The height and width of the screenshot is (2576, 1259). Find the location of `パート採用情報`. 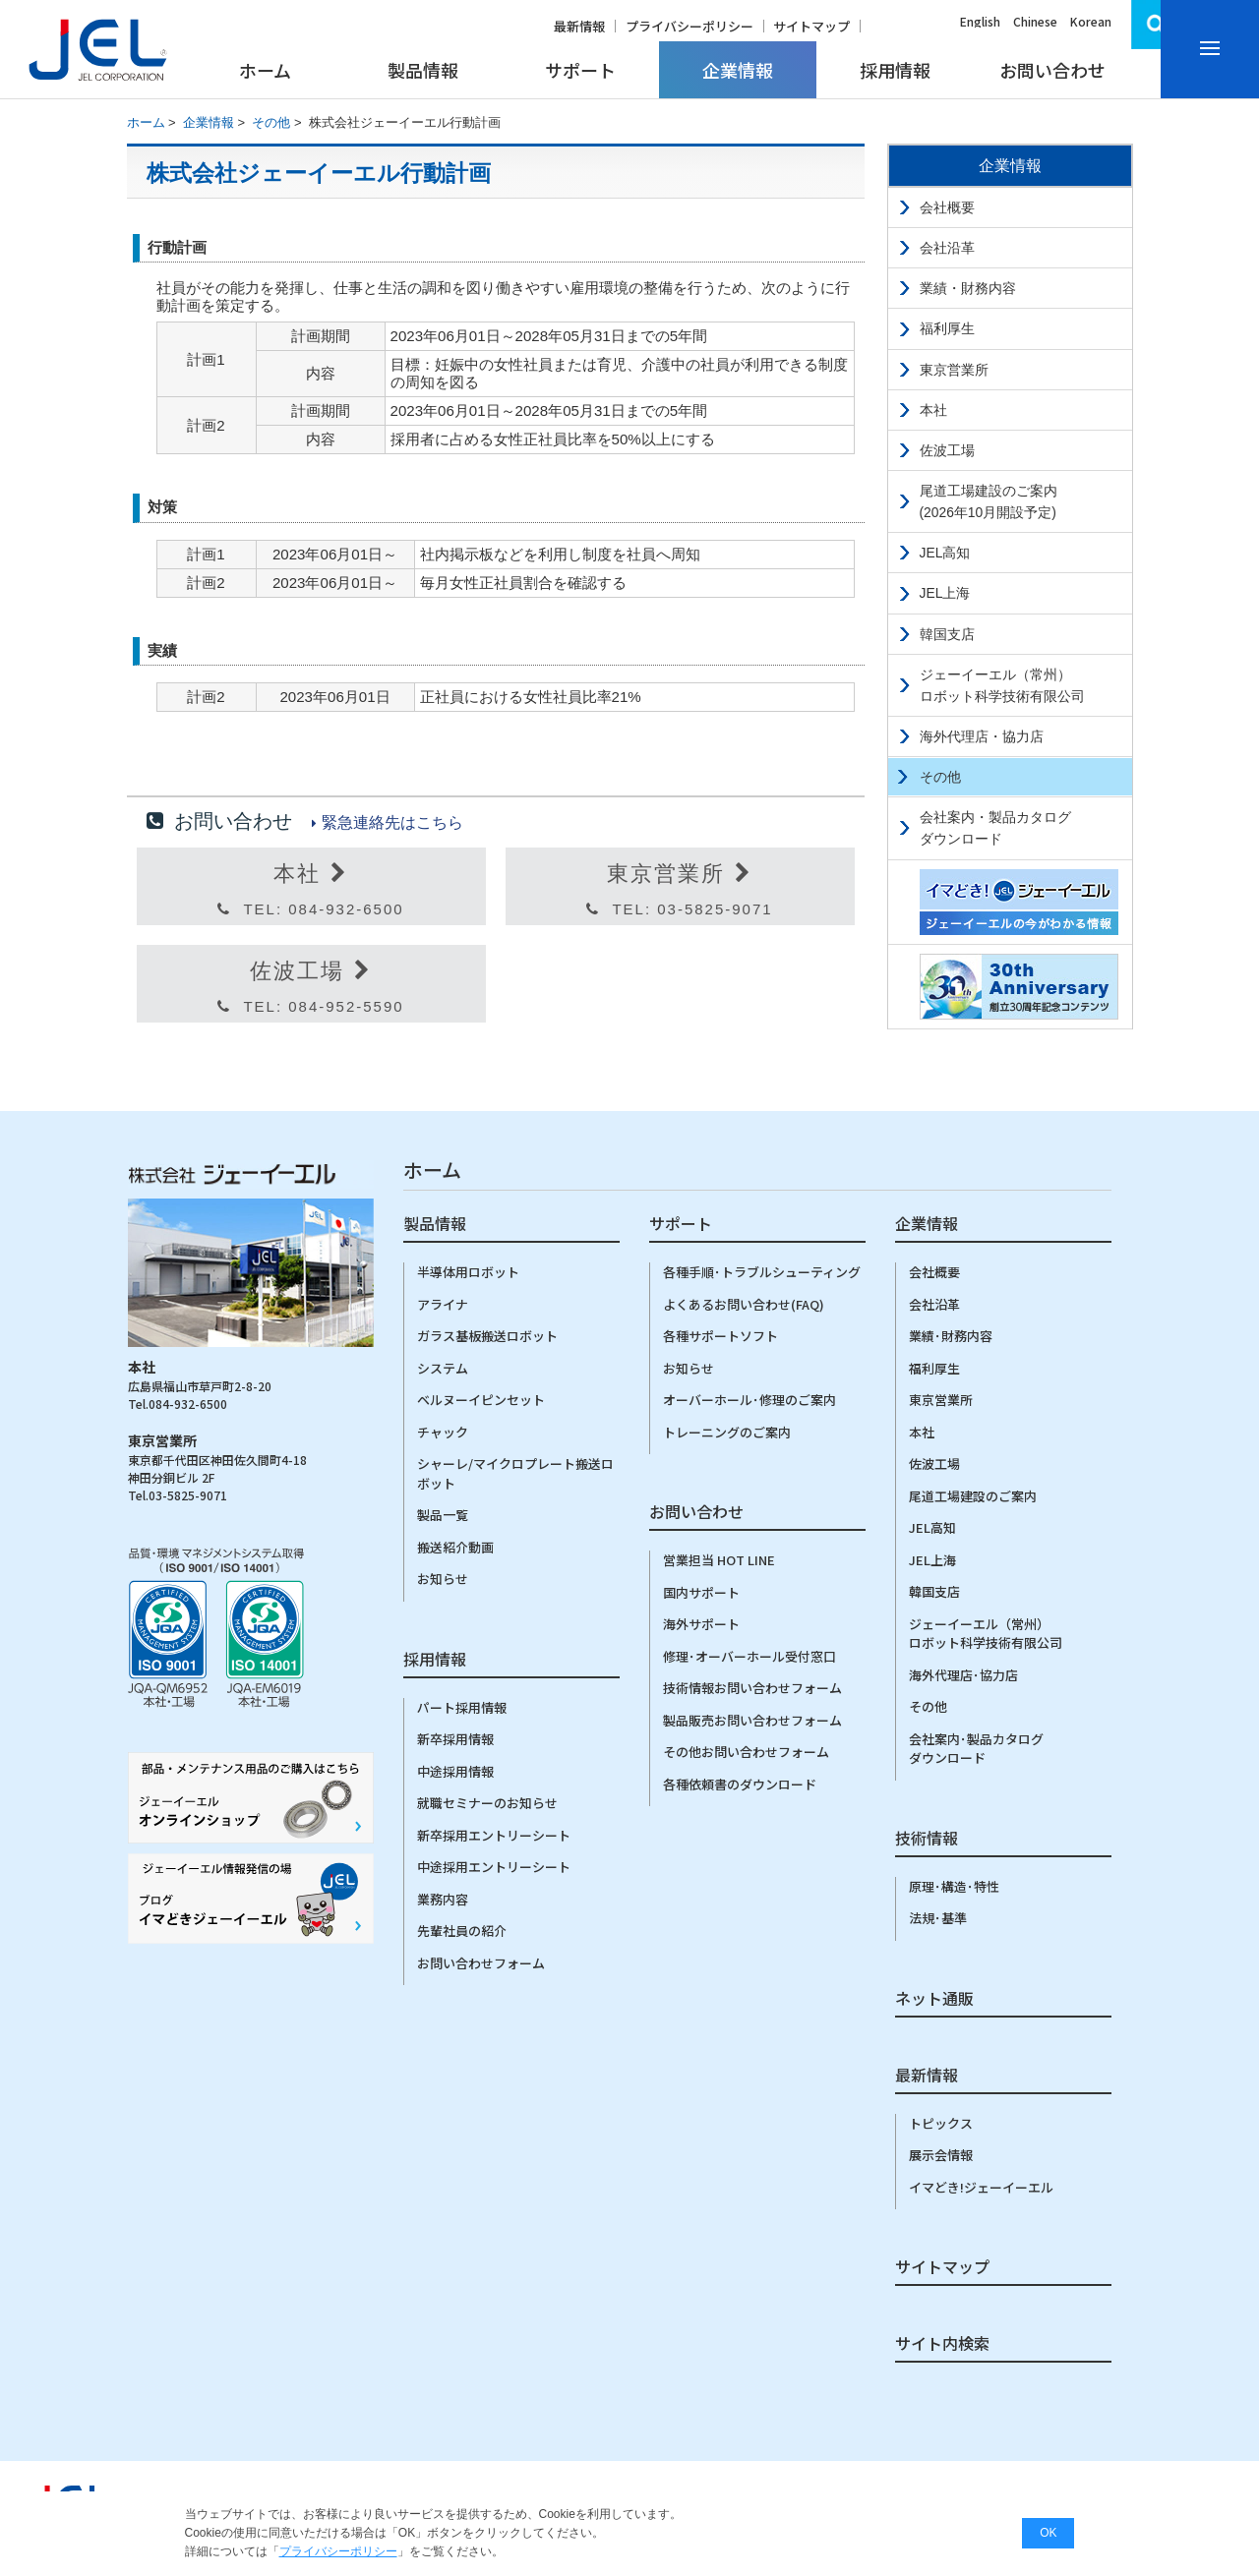

パート採用情報 is located at coordinates (462, 1707).